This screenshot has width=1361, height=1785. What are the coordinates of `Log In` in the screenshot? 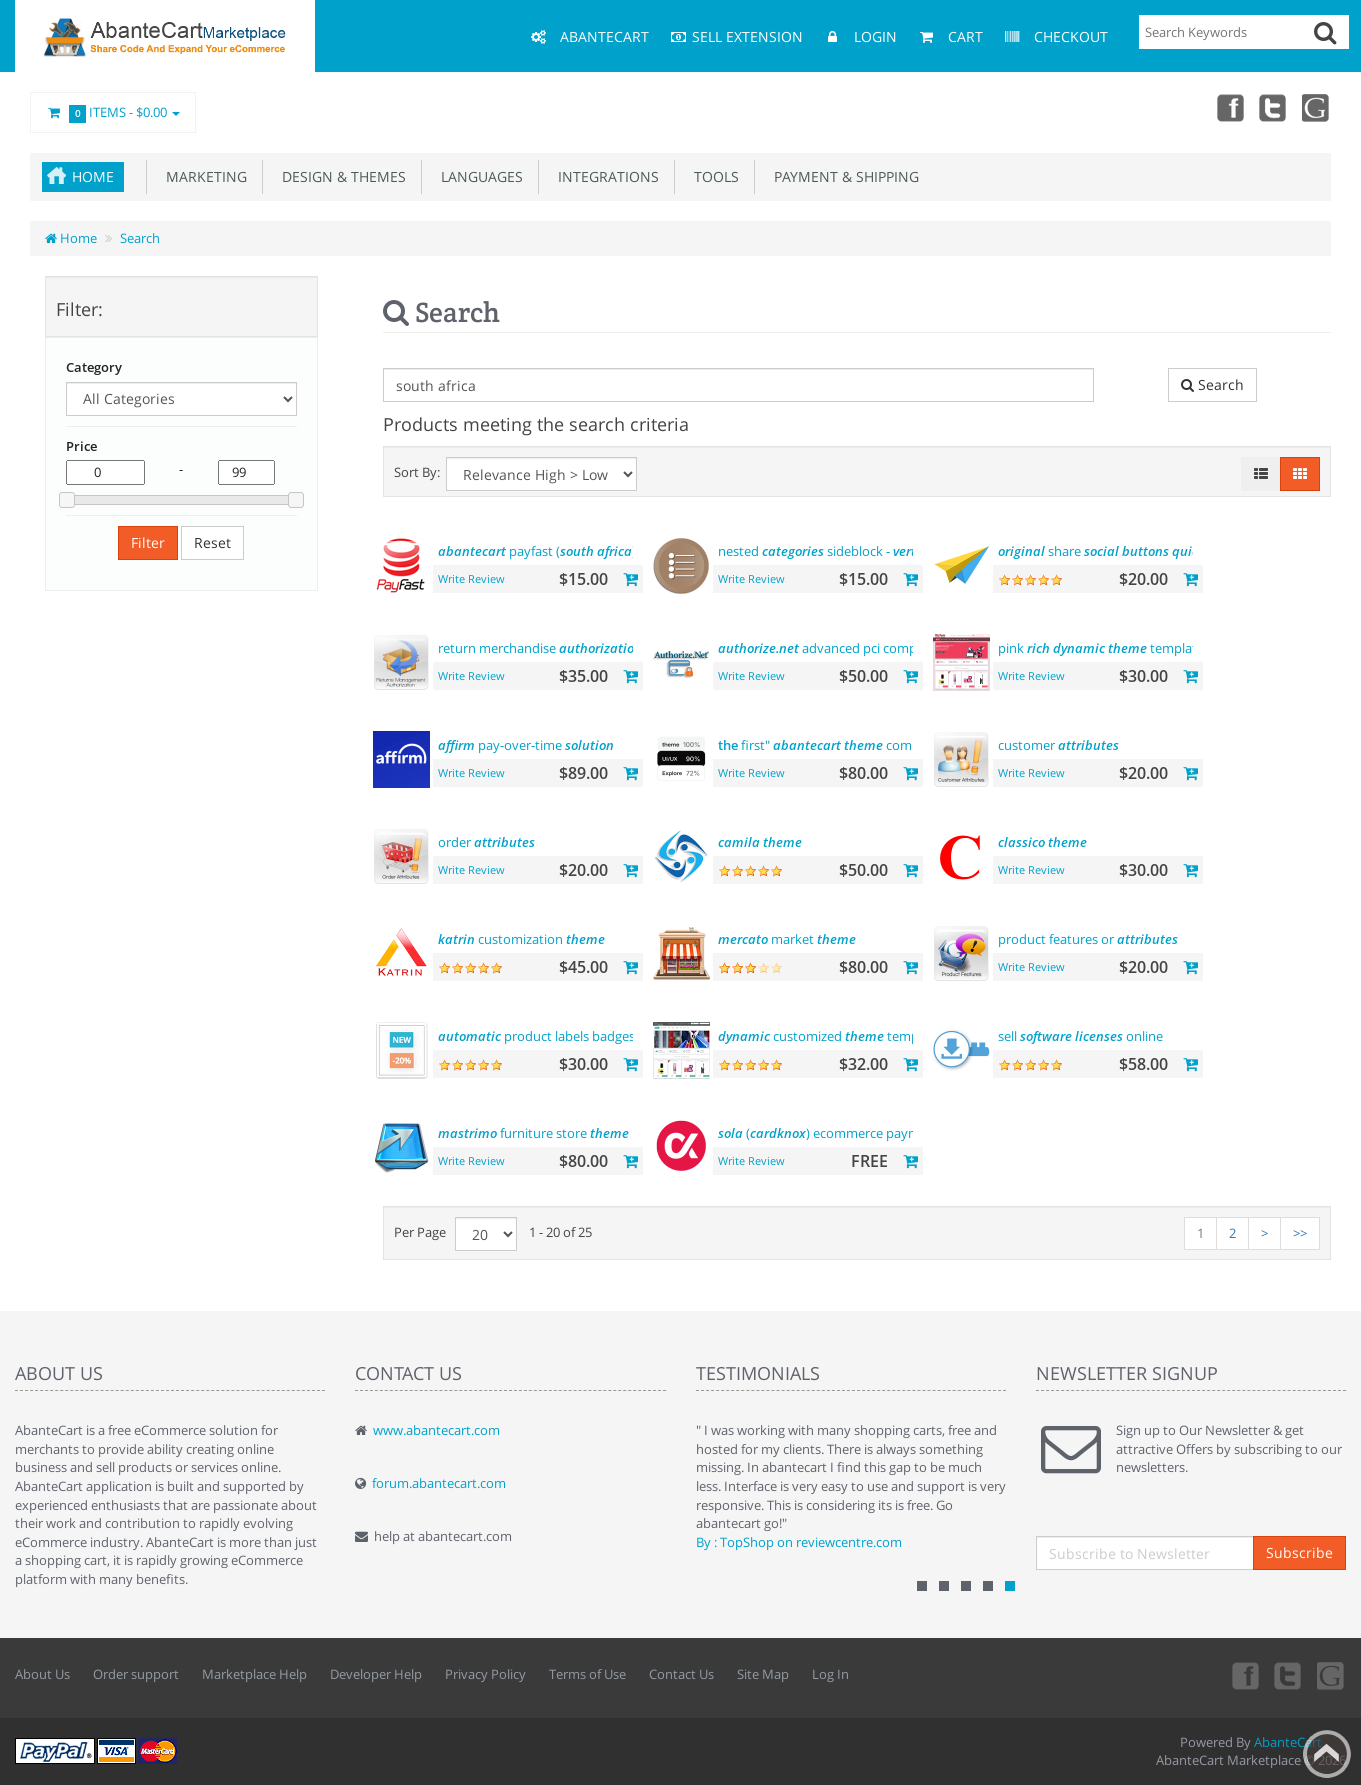 It's located at (830, 1674).